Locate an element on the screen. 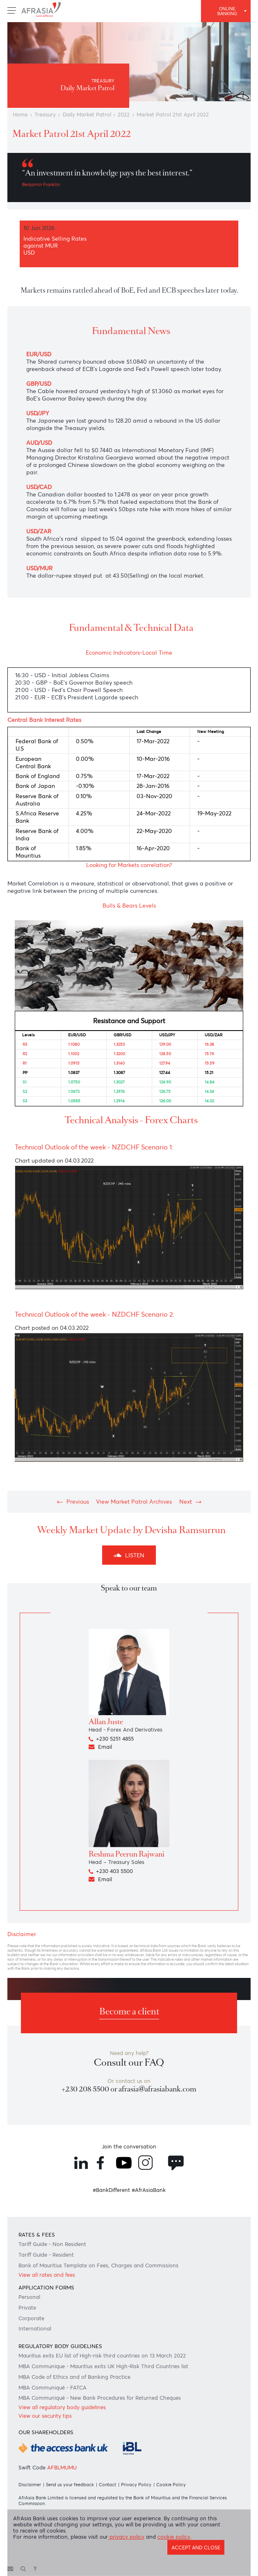 This screenshot has width=258, height=2576. Personal is located at coordinates (29, 2297).